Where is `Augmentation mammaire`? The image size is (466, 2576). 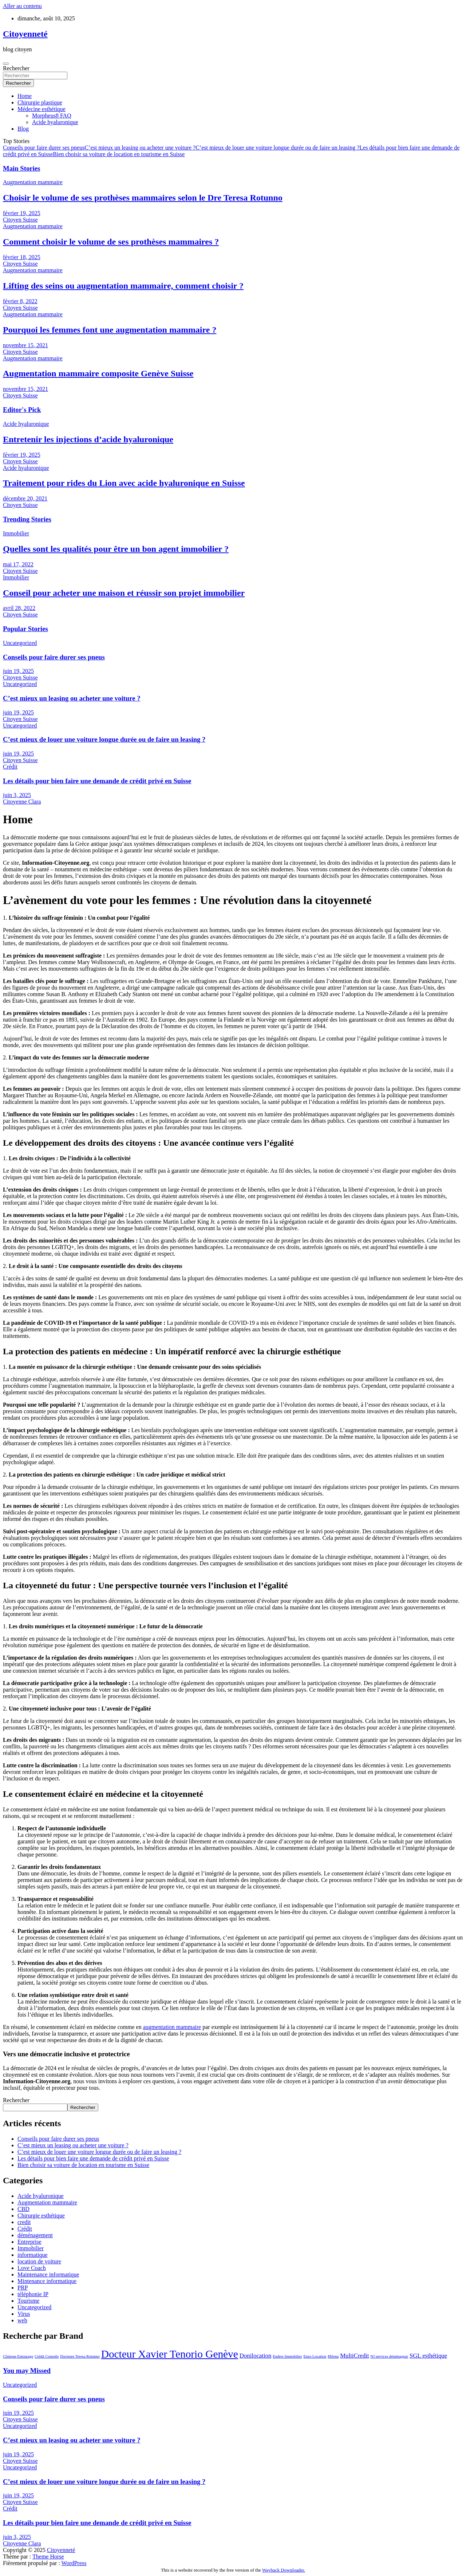
Augmentation mammaire is located at coordinates (33, 182).